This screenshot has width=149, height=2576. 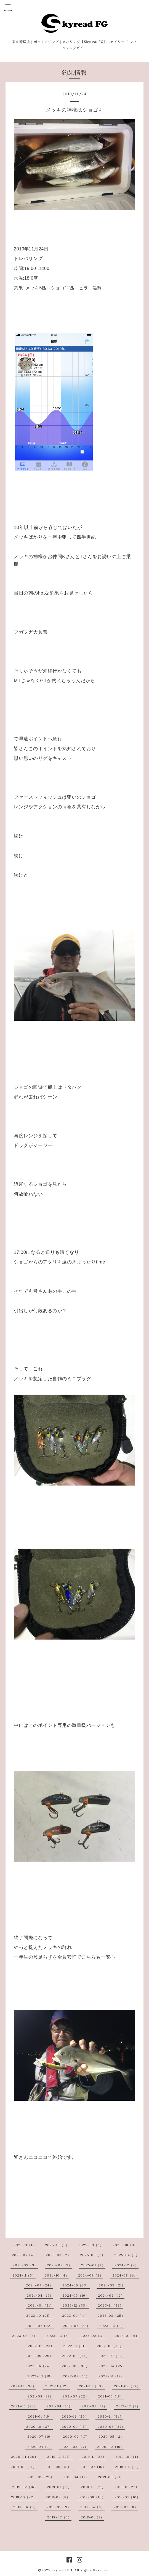 What do you see at coordinates (58, 2255) in the screenshot?
I see `2025-06（2）` at bounding box center [58, 2255].